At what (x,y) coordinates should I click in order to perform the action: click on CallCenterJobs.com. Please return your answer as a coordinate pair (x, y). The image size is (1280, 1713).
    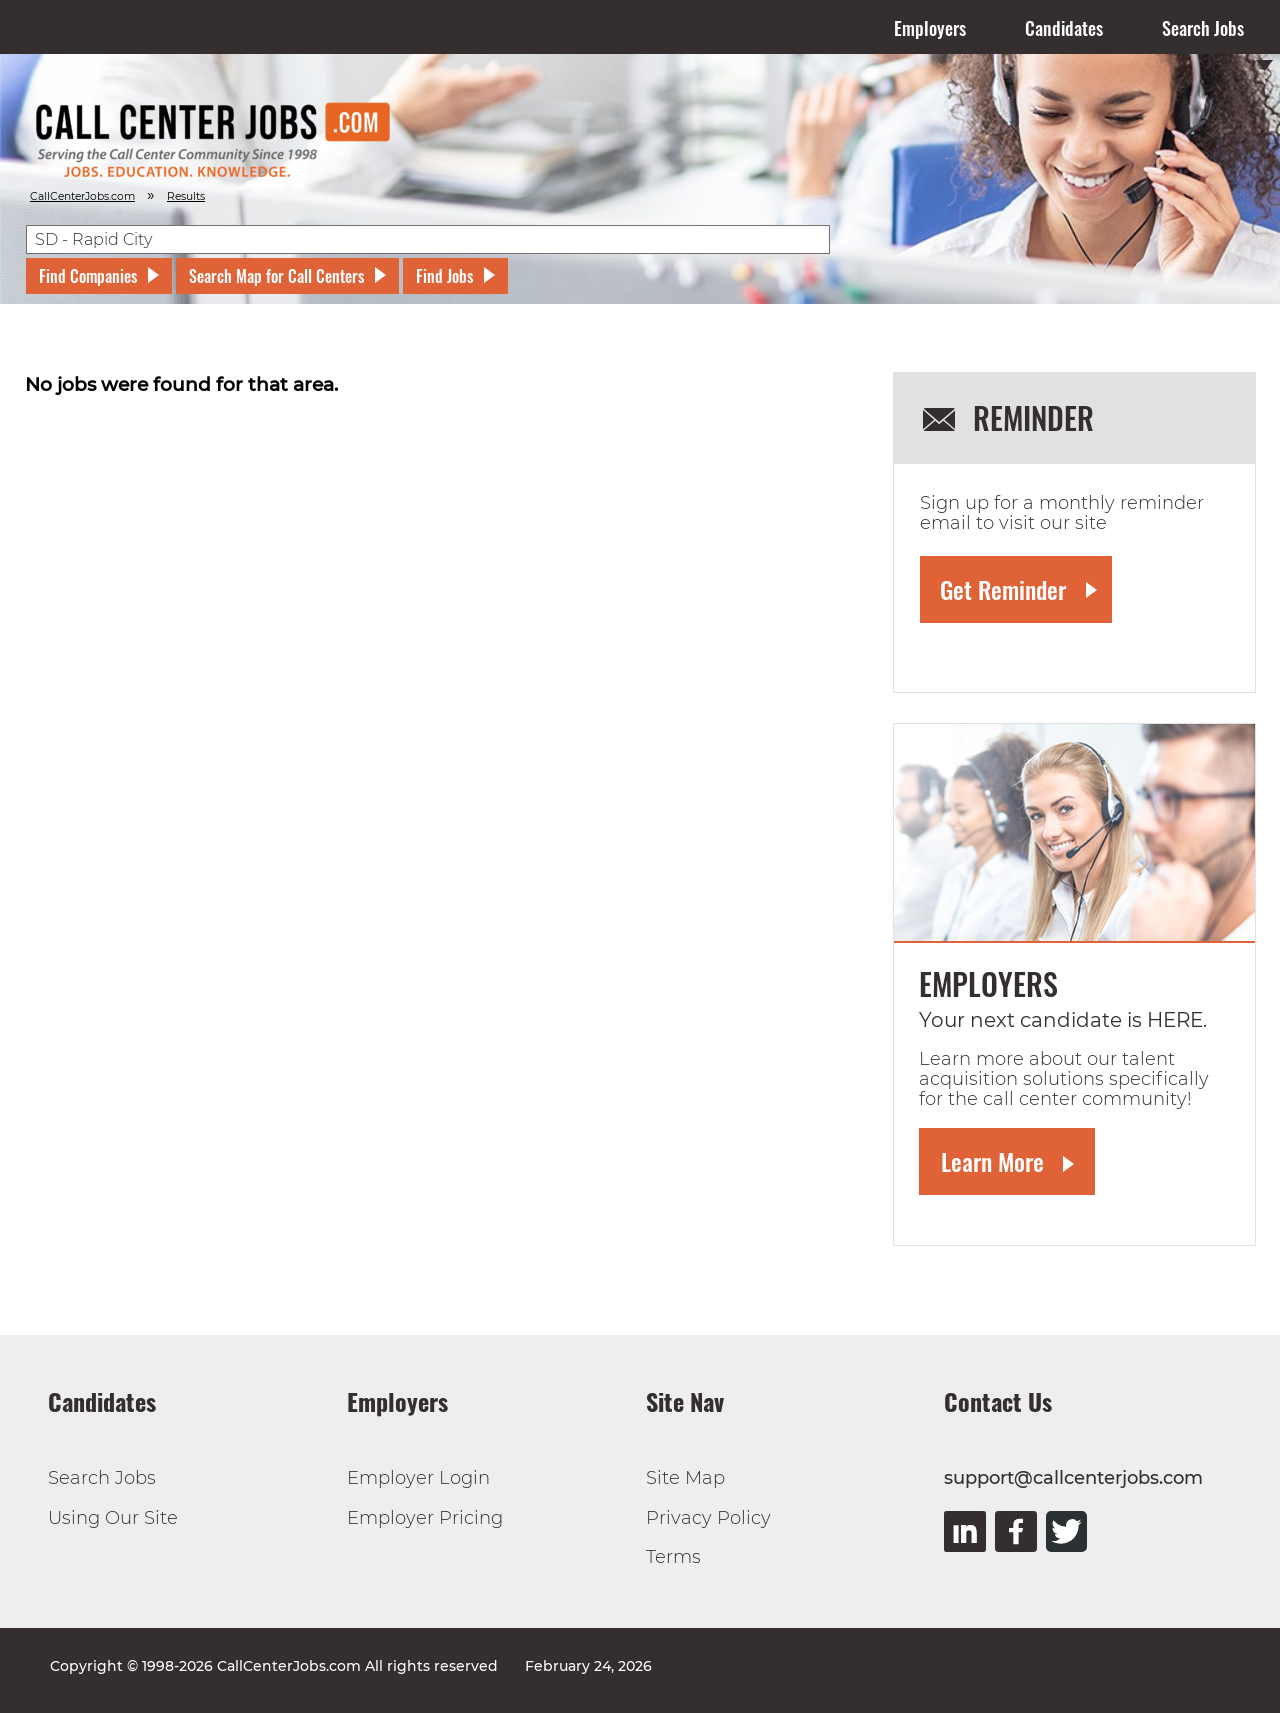
    Looking at the image, I should click on (82, 196).